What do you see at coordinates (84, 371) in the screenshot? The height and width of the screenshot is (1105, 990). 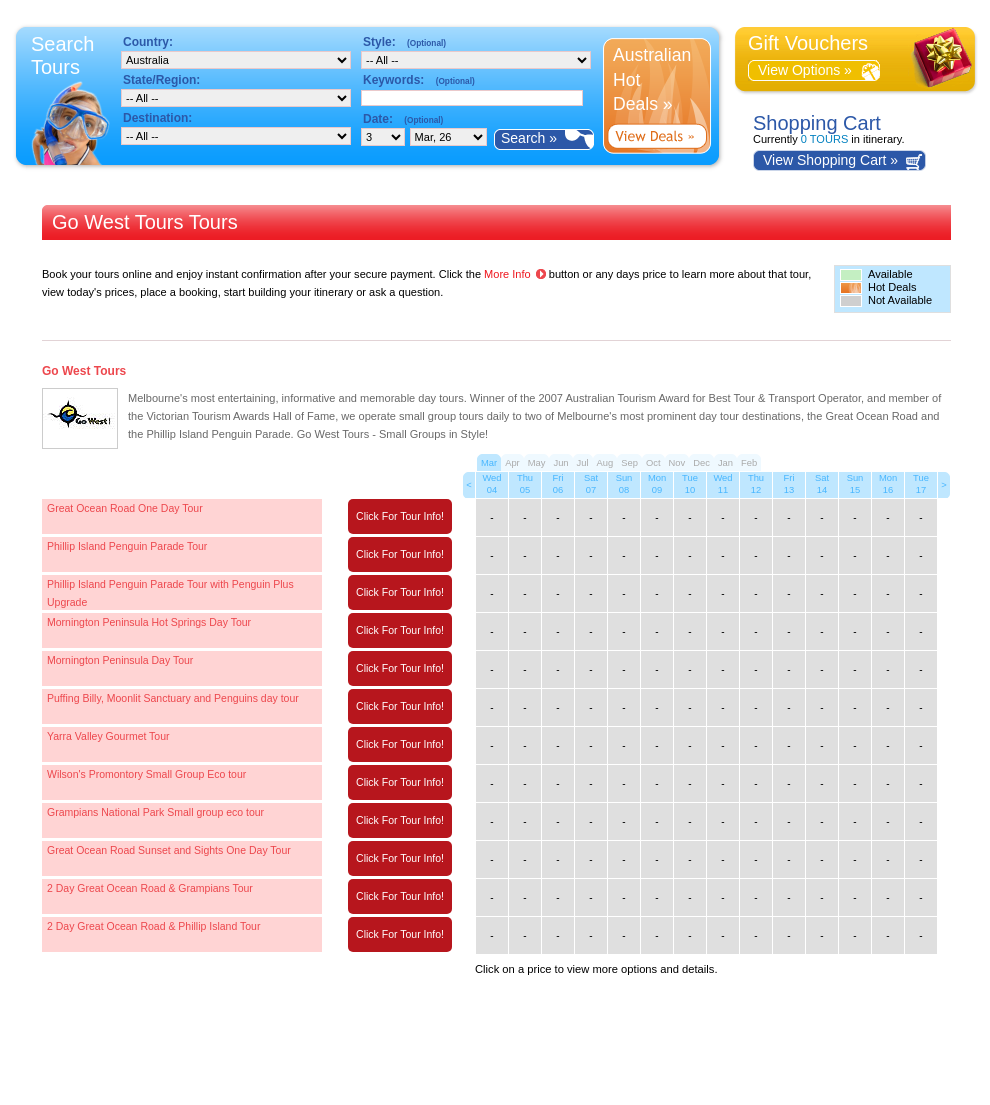 I see `Go West Tours` at bounding box center [84, 371].